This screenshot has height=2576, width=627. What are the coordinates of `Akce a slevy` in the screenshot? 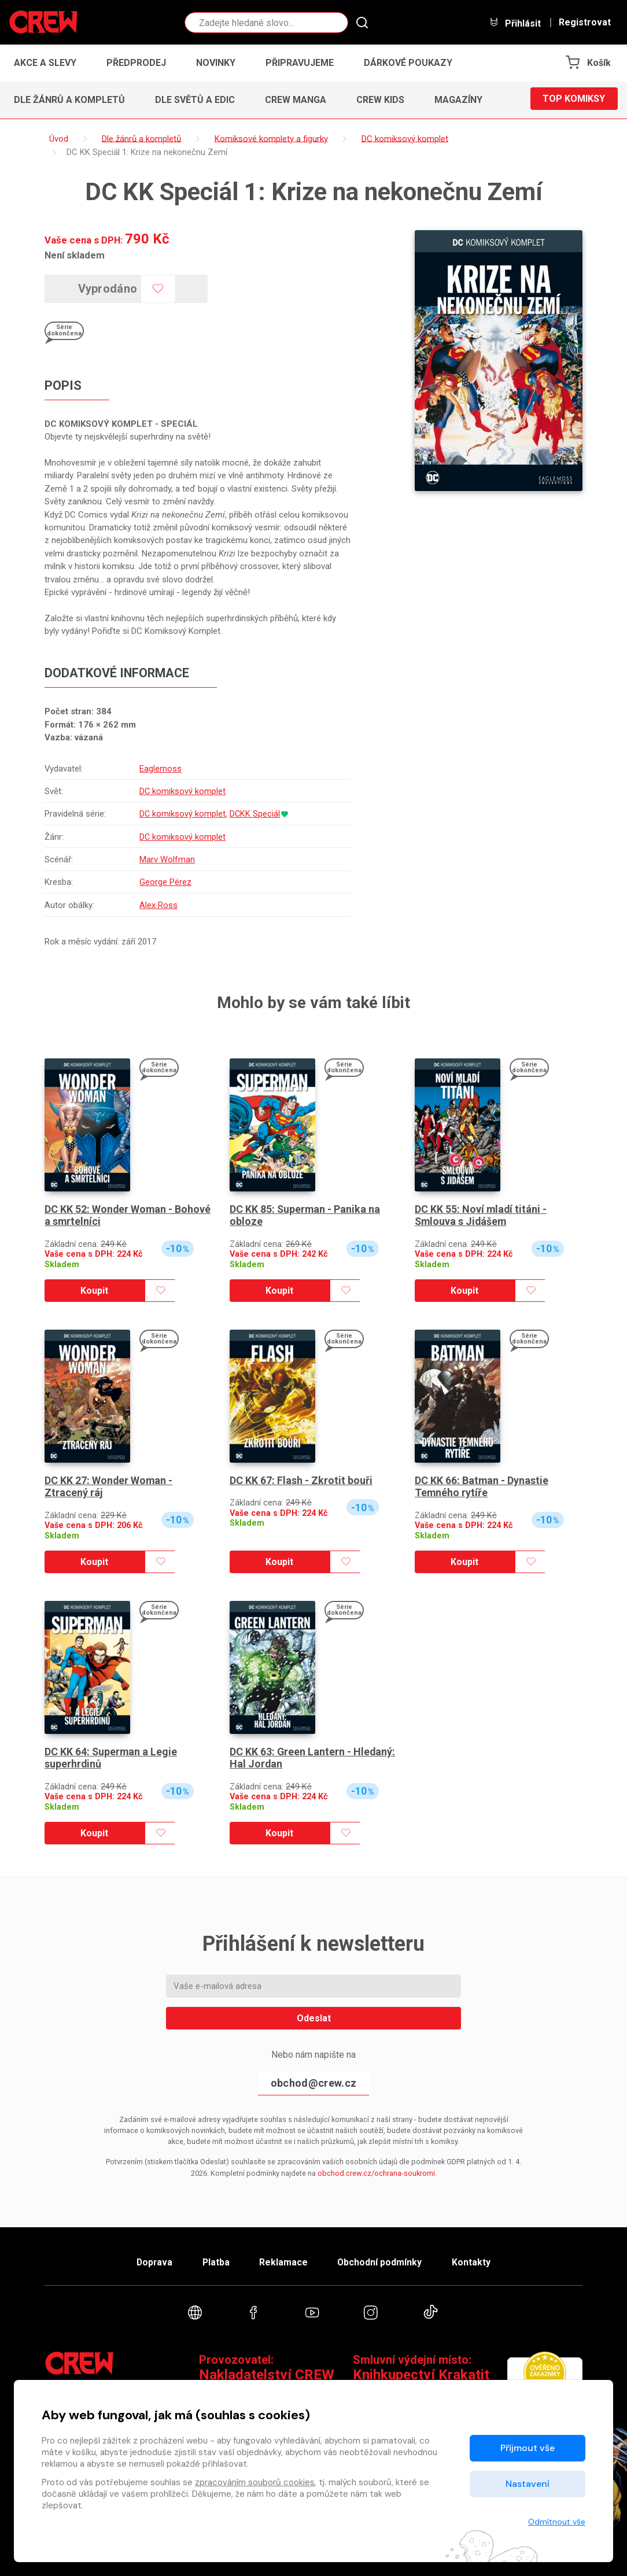 It's located at (45, 62).